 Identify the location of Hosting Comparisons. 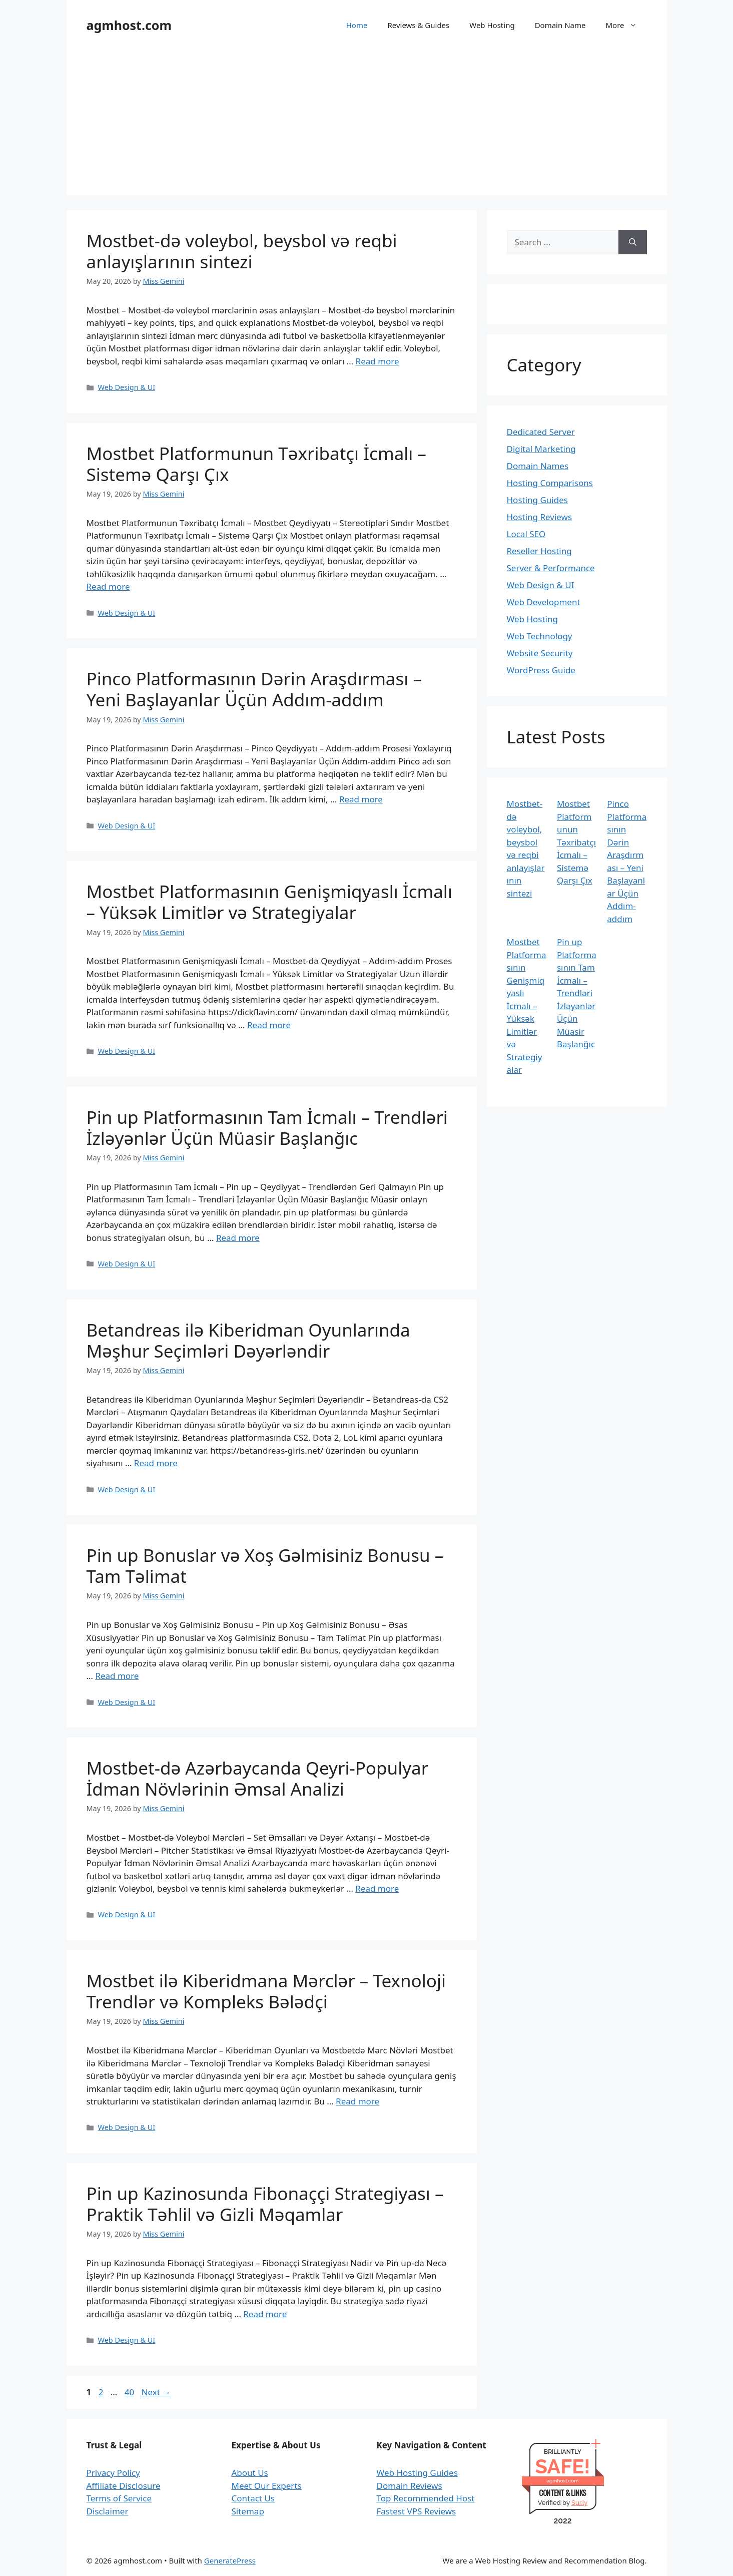
(550, 483).